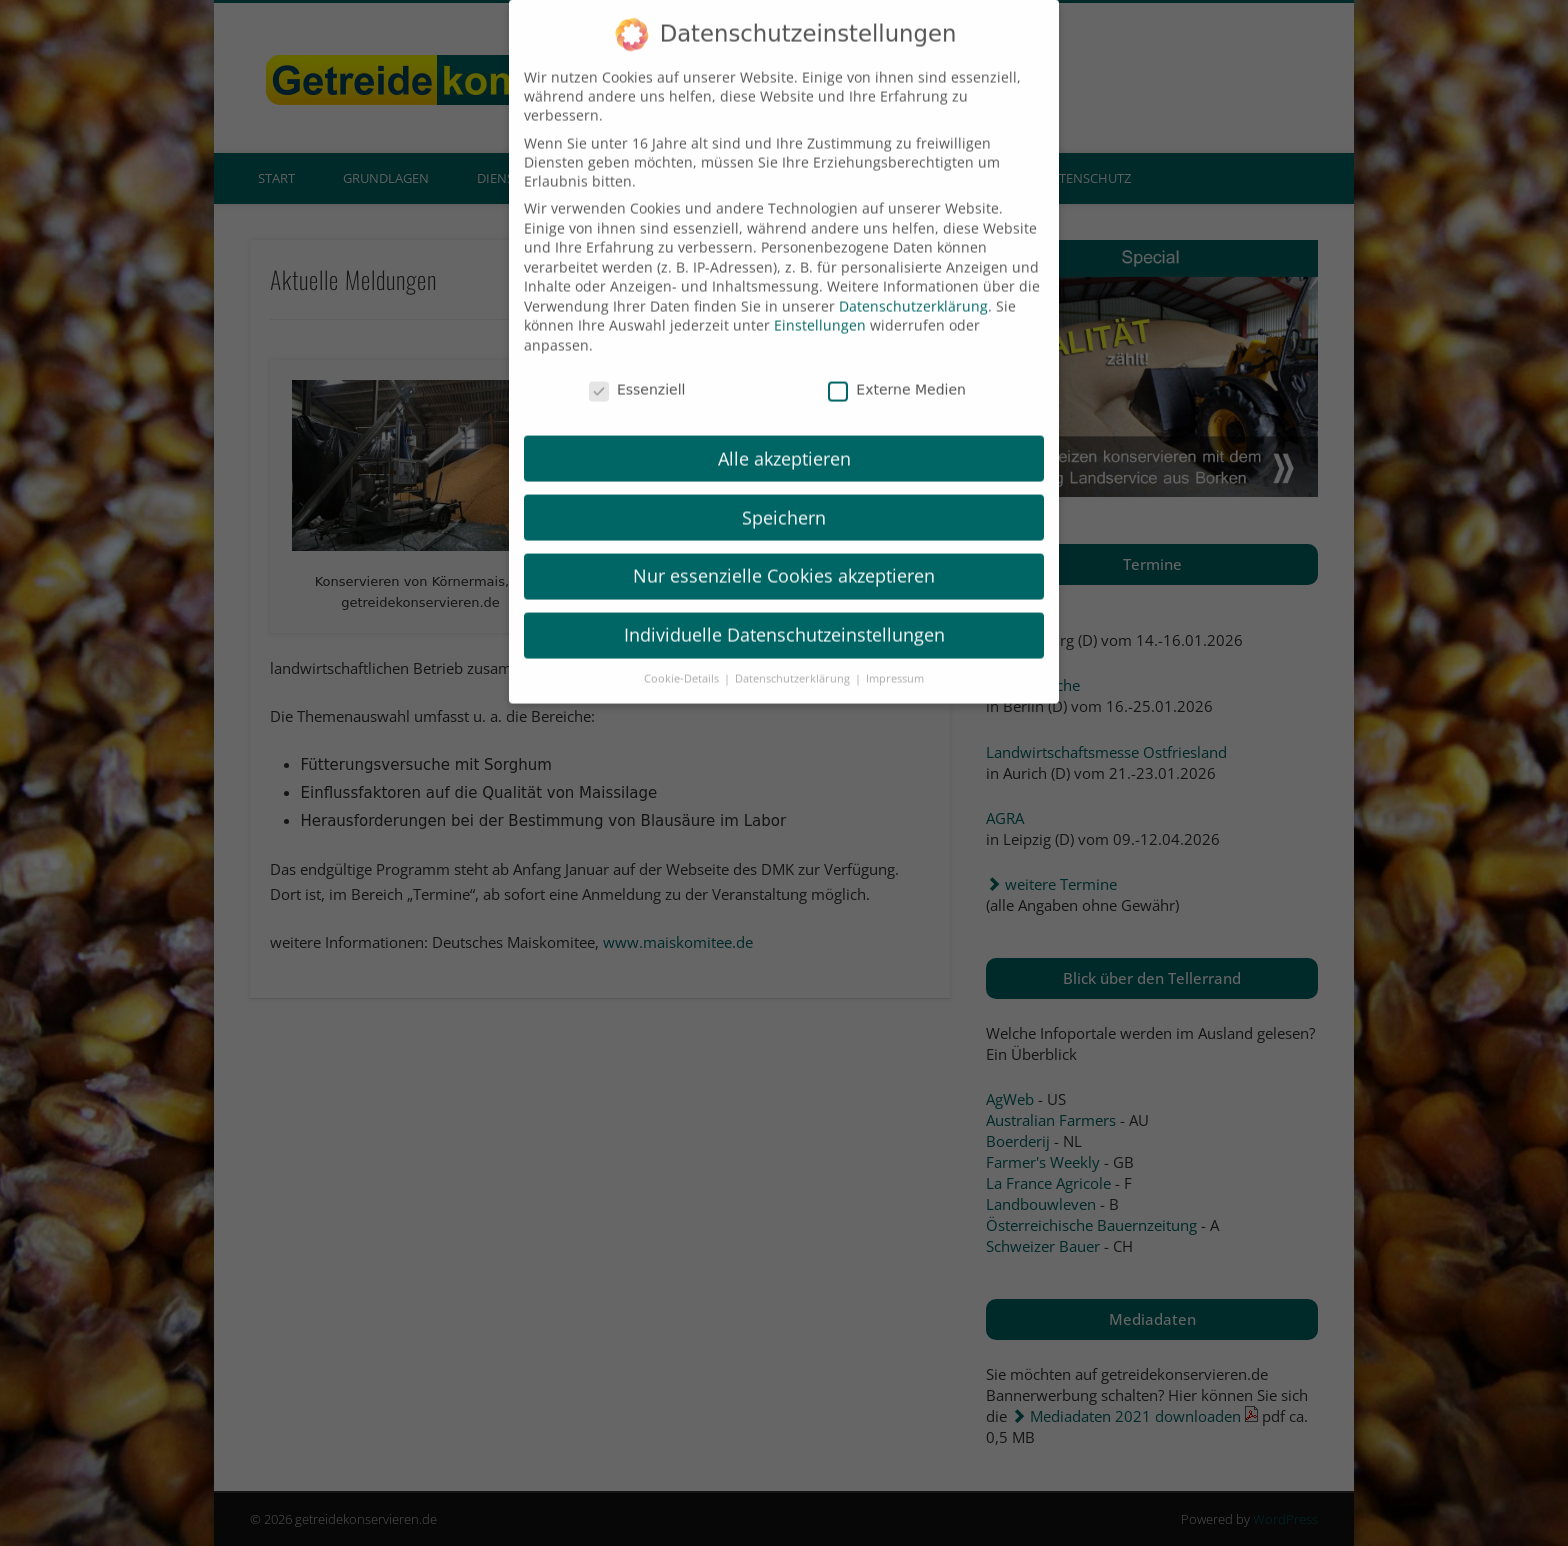 The width and height of the screenshot is (1568, 1546). Describe the element at coordinates (784, 441) in the screenshot. I see `Alle akzeptieren [button]` at that location.